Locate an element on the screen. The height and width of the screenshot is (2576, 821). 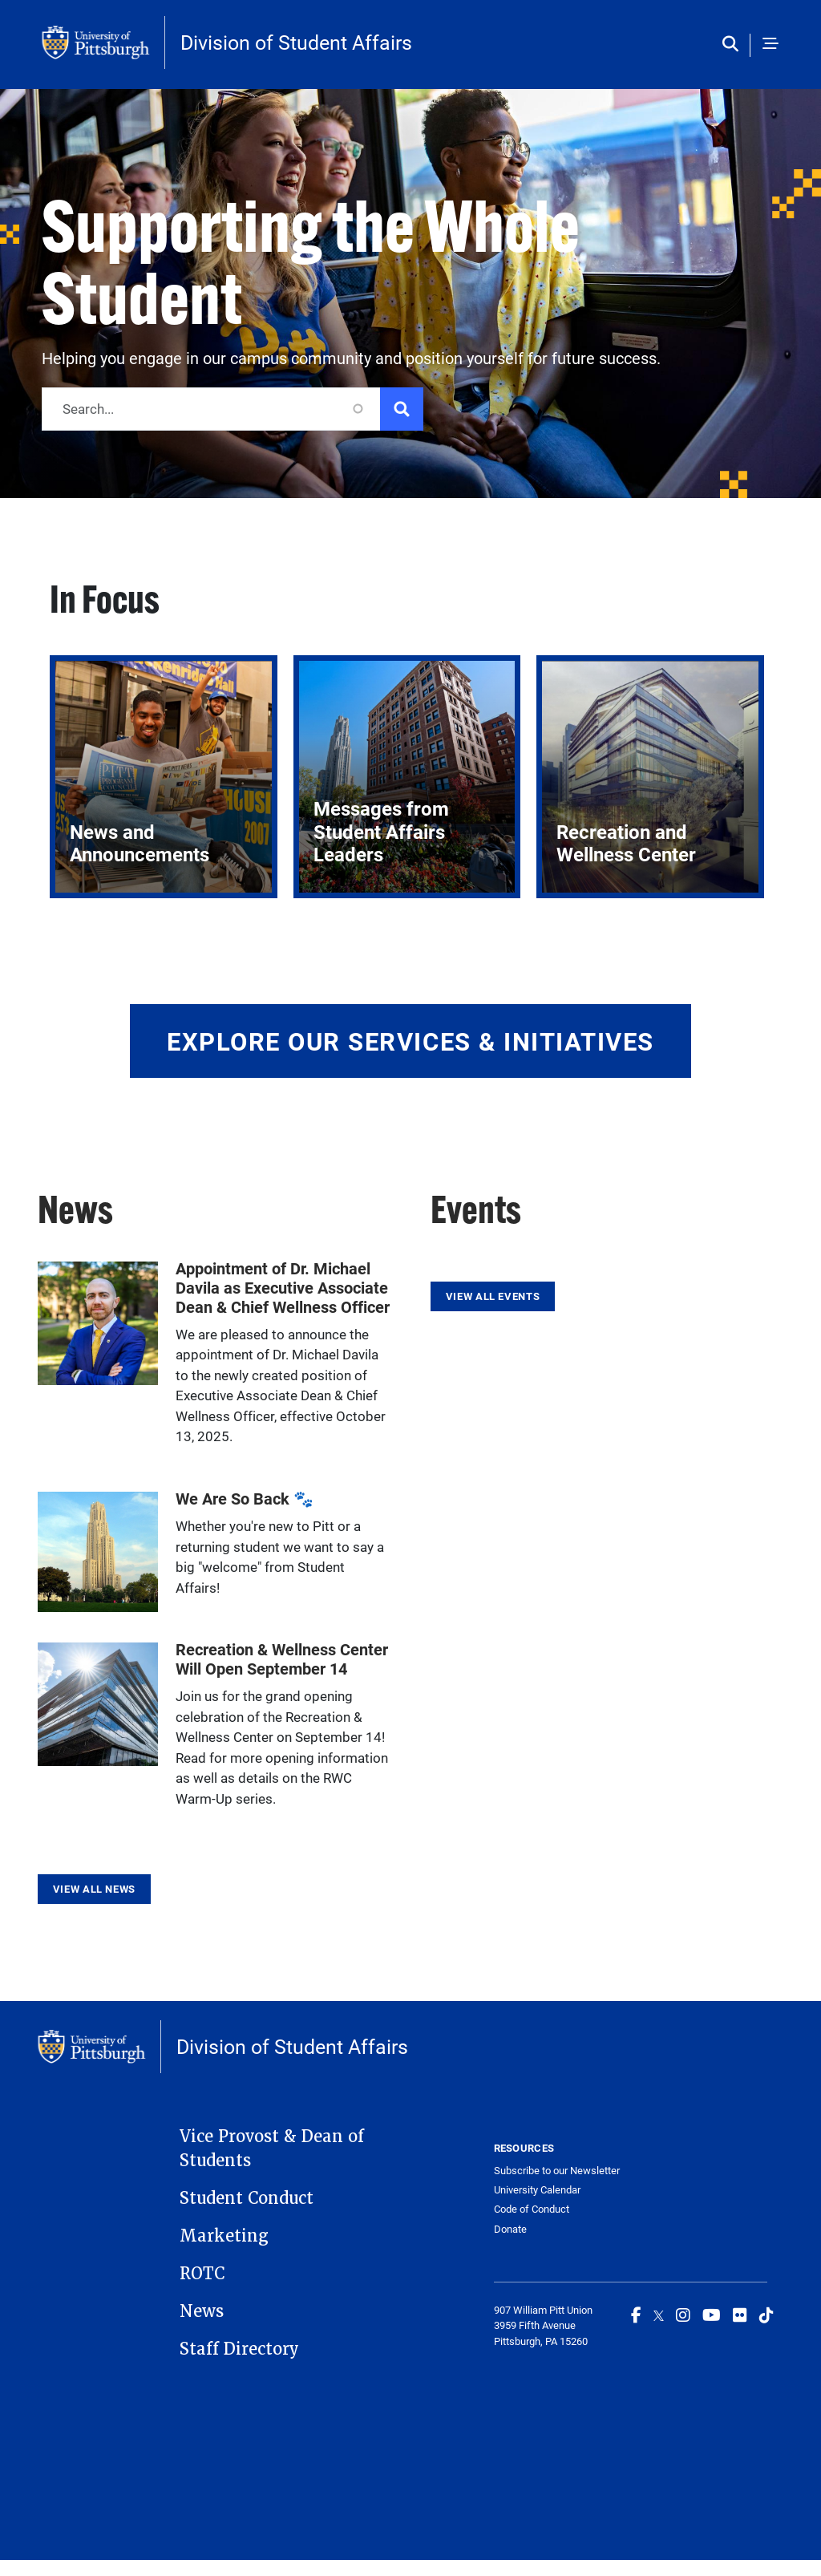
Appointment of Dr. Michael Davila as Executive Associate Dean & Chief Wellness Officer is located at coordinates (283, 1287).